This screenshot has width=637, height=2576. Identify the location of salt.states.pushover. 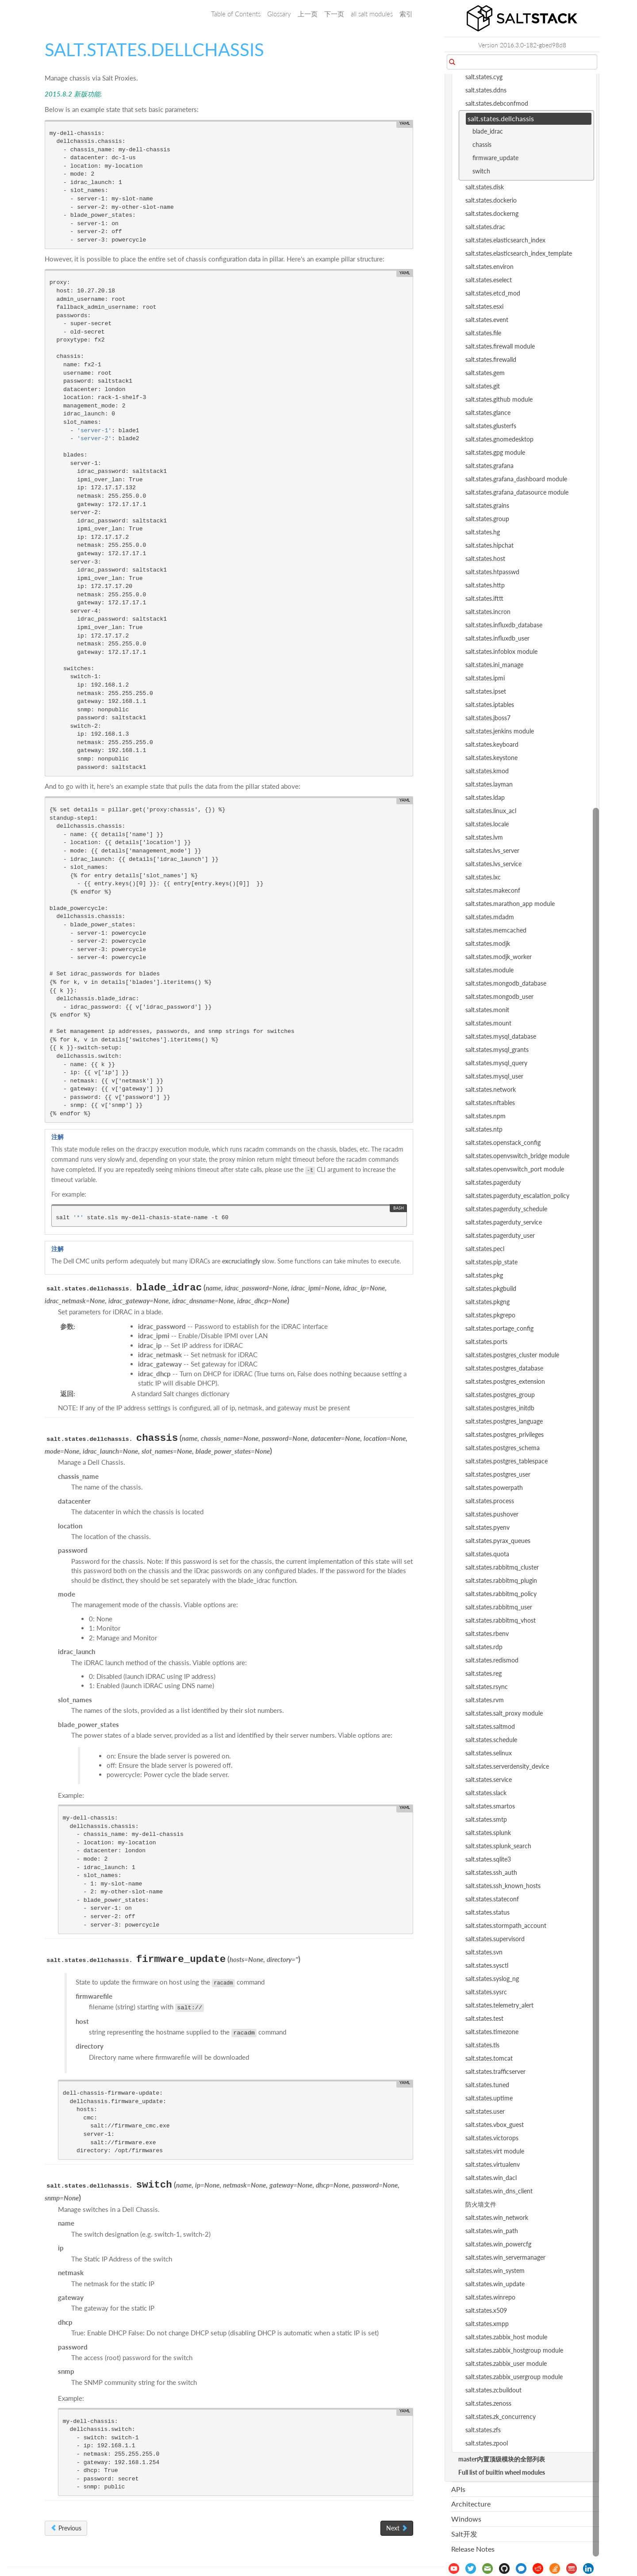
(491, 1514).